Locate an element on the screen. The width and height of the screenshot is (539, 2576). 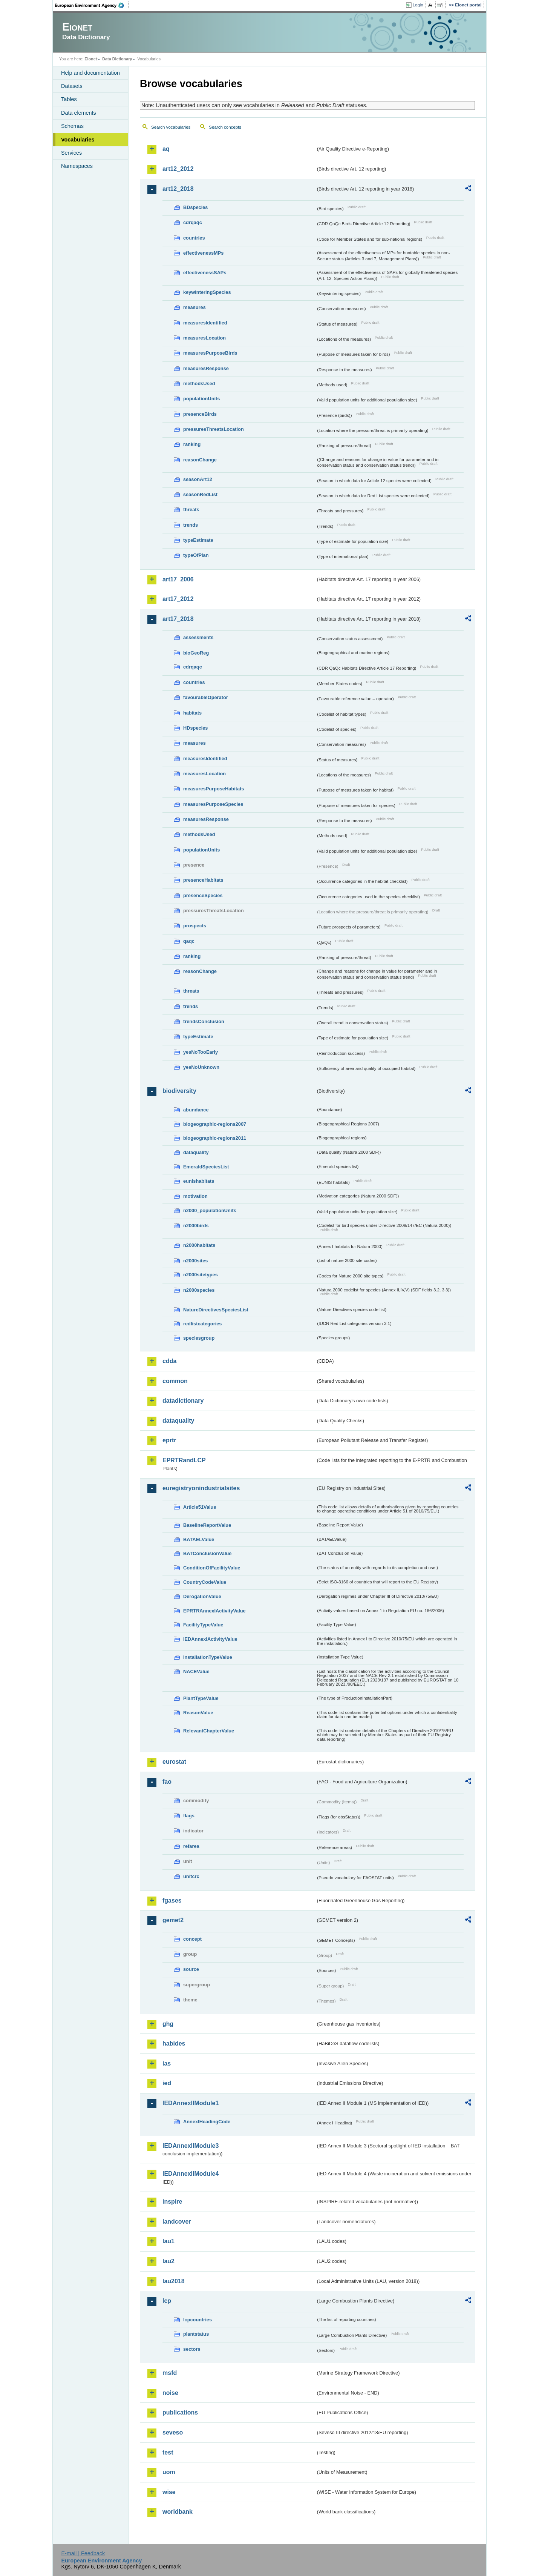
art17_2018 is located at coordinates (178, 619).